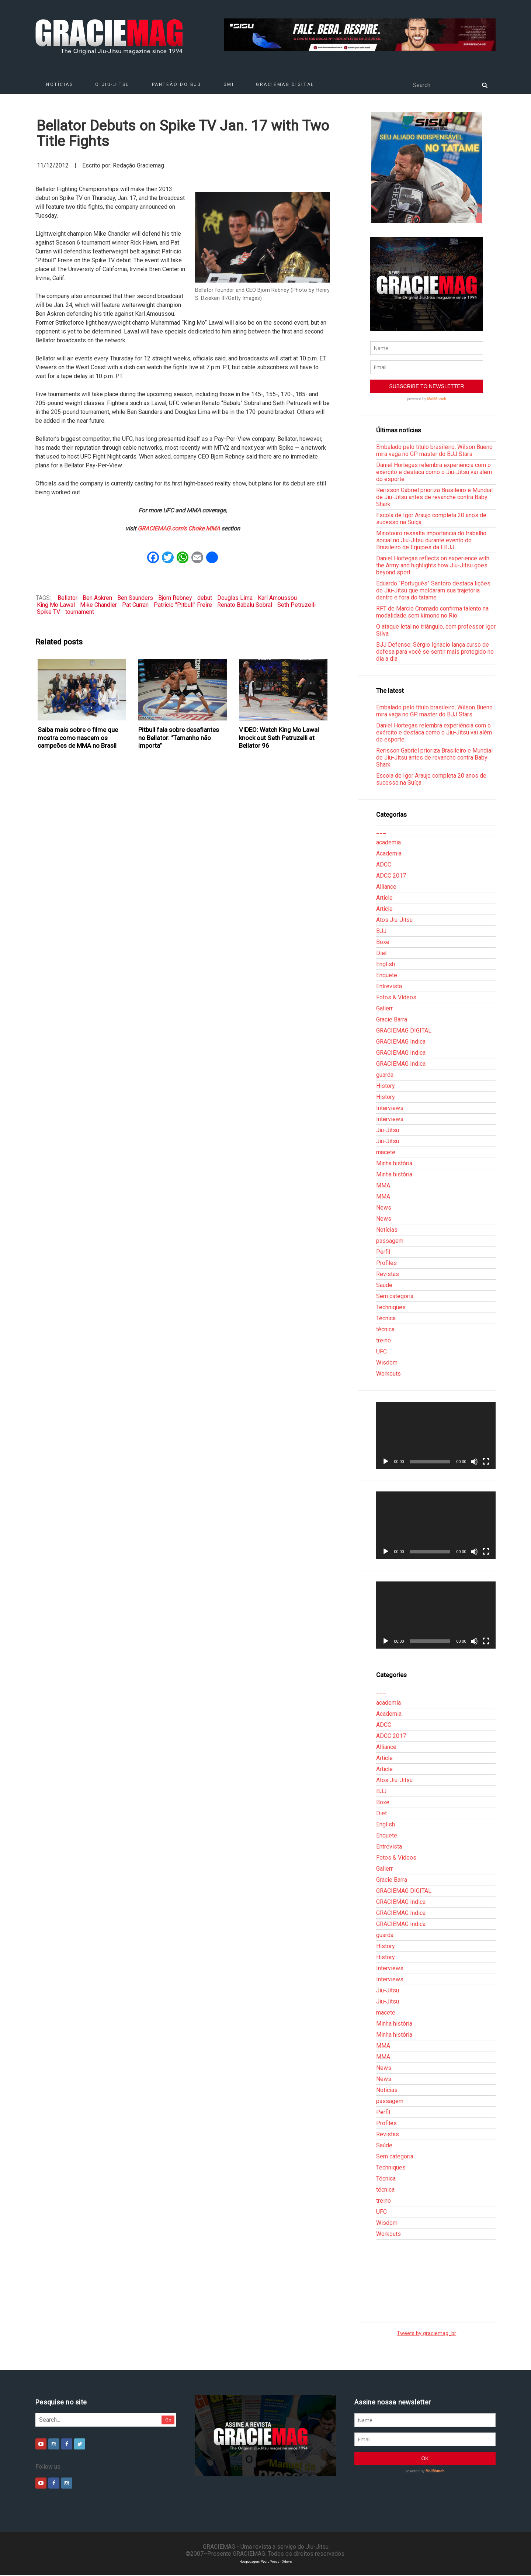 This screenshot has height=2576, width=531. Describe the element at coordinates (394, 1296) in the screenshot. I see `Sem categoria` at that location.